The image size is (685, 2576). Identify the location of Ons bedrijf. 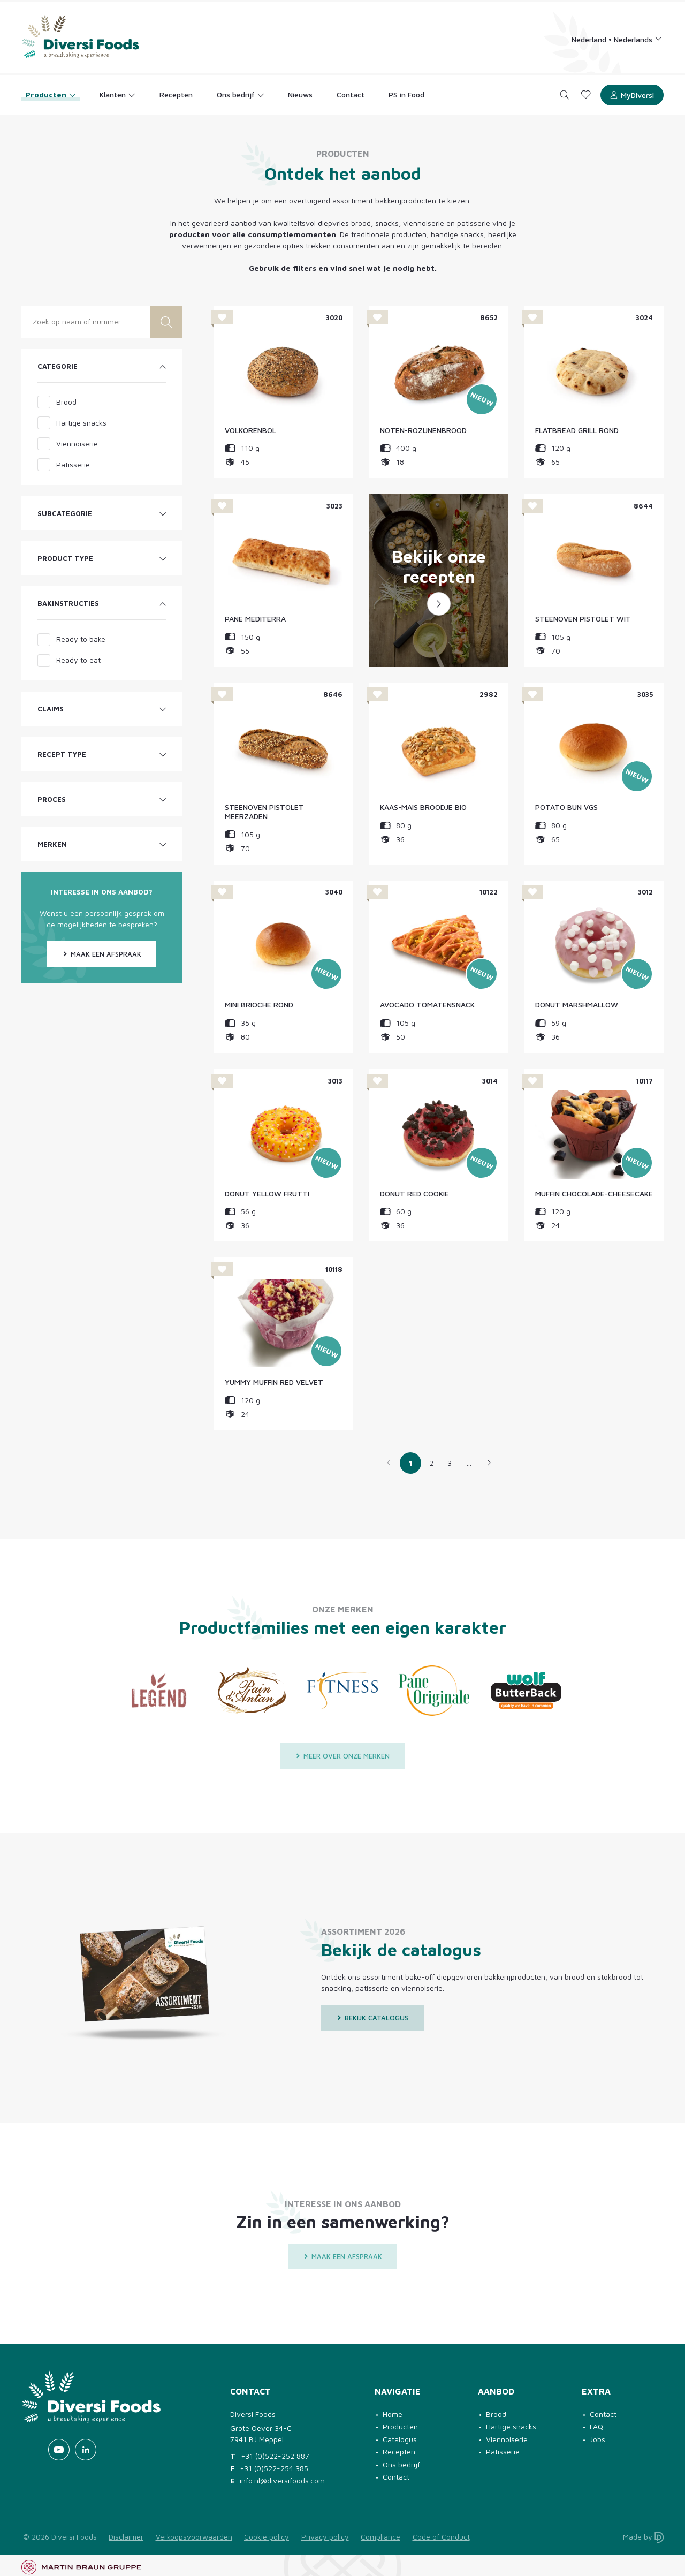
(401, 2464).